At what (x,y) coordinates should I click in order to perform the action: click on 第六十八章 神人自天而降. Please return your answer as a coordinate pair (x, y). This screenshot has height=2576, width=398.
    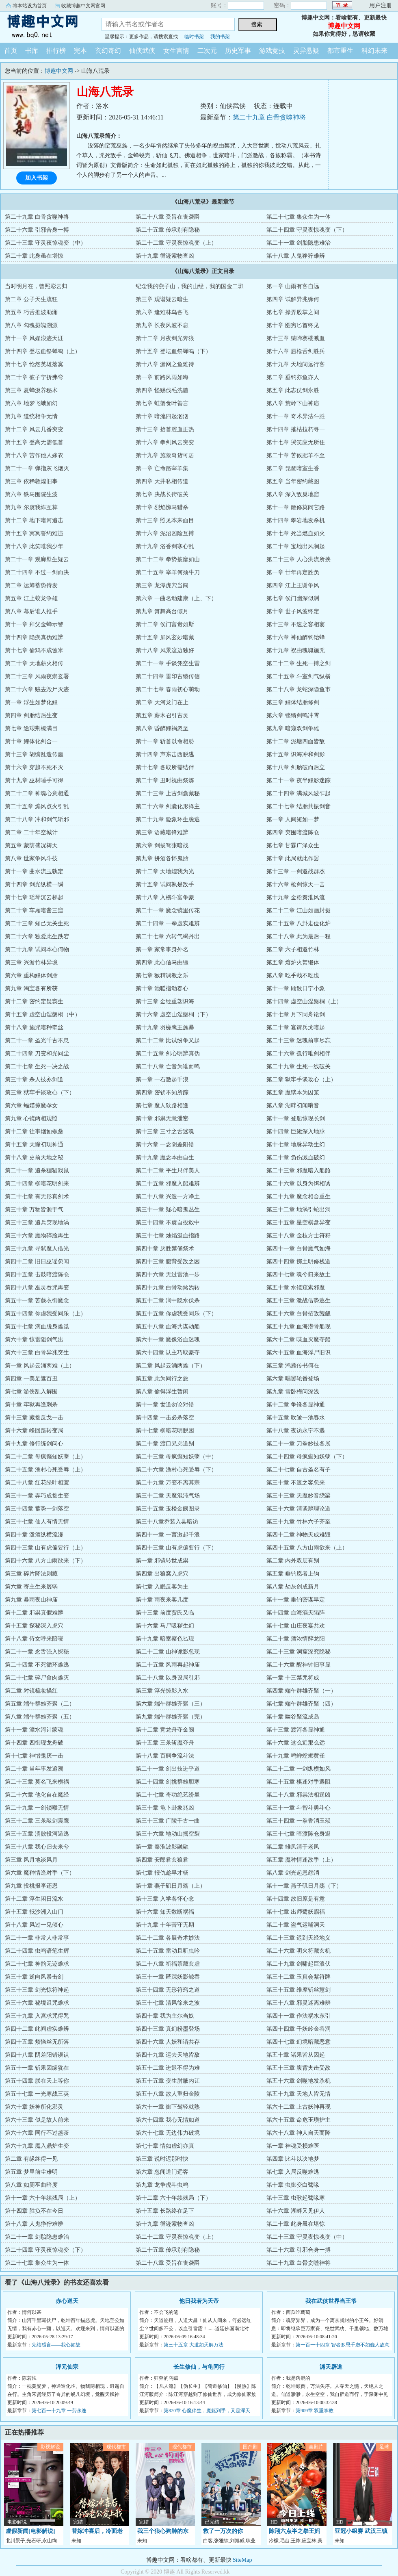
    Looking at the image, I should click on (298, 2133).